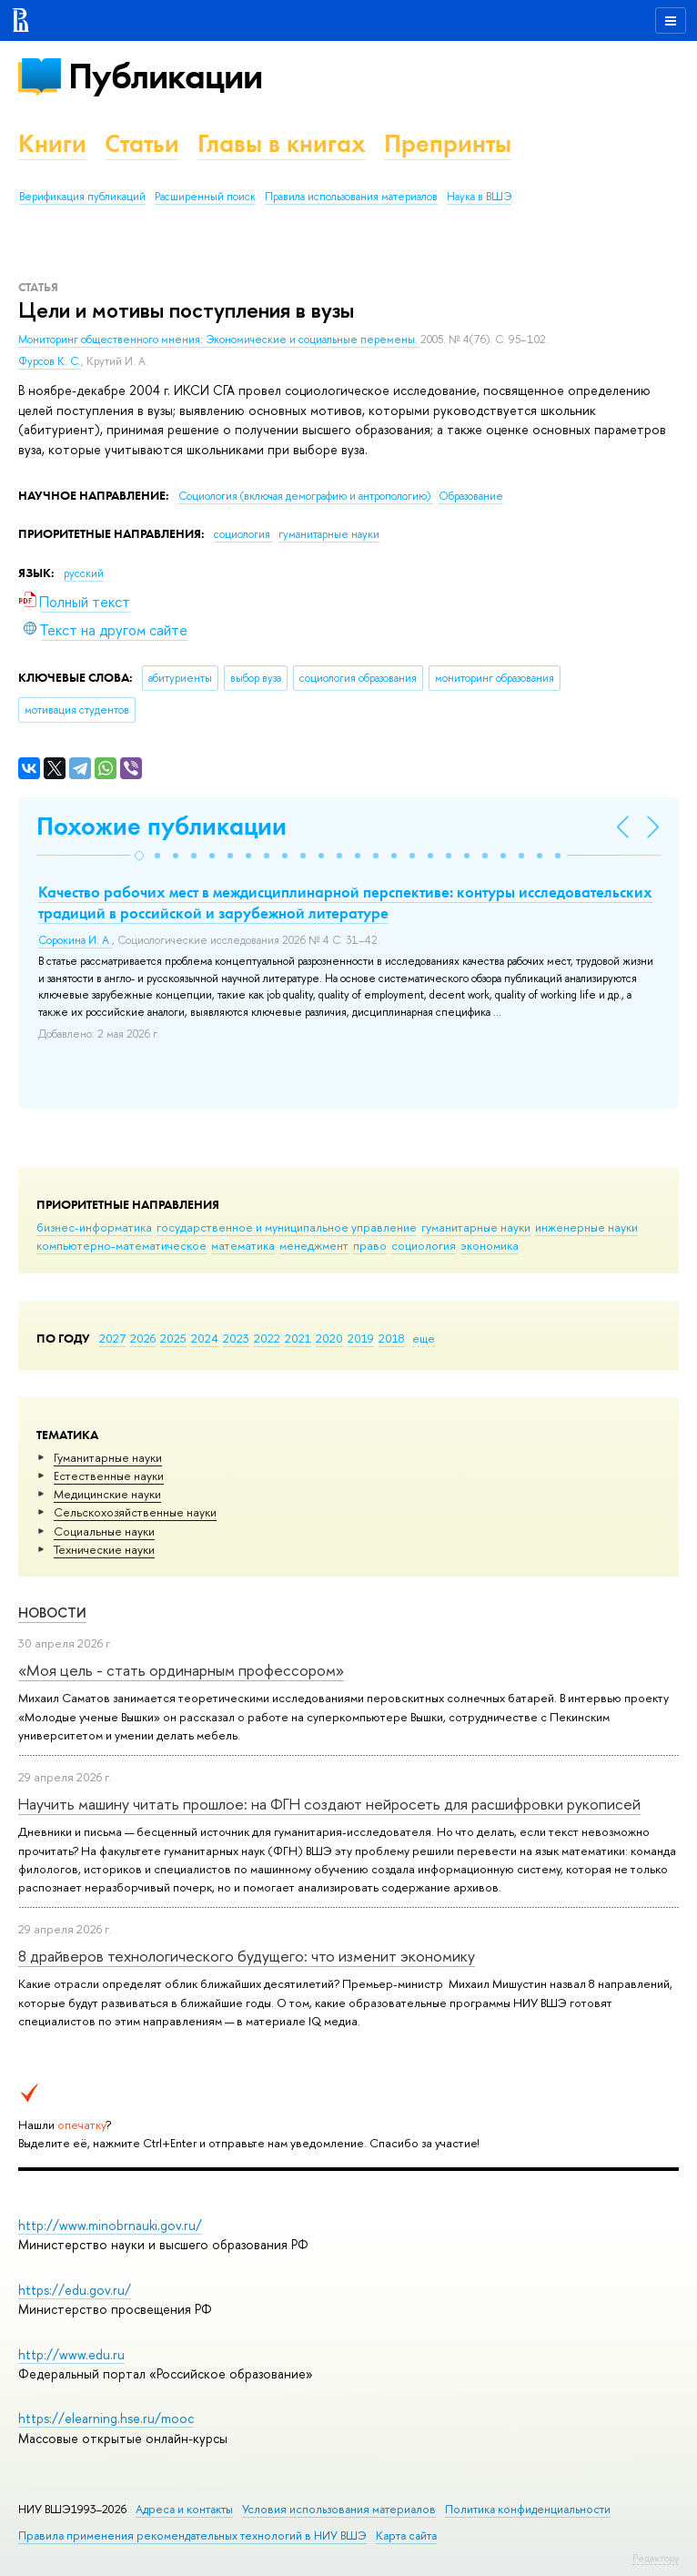  I want to click on http://www.minobrnauki.gov.ru/, so click(110, 2225).